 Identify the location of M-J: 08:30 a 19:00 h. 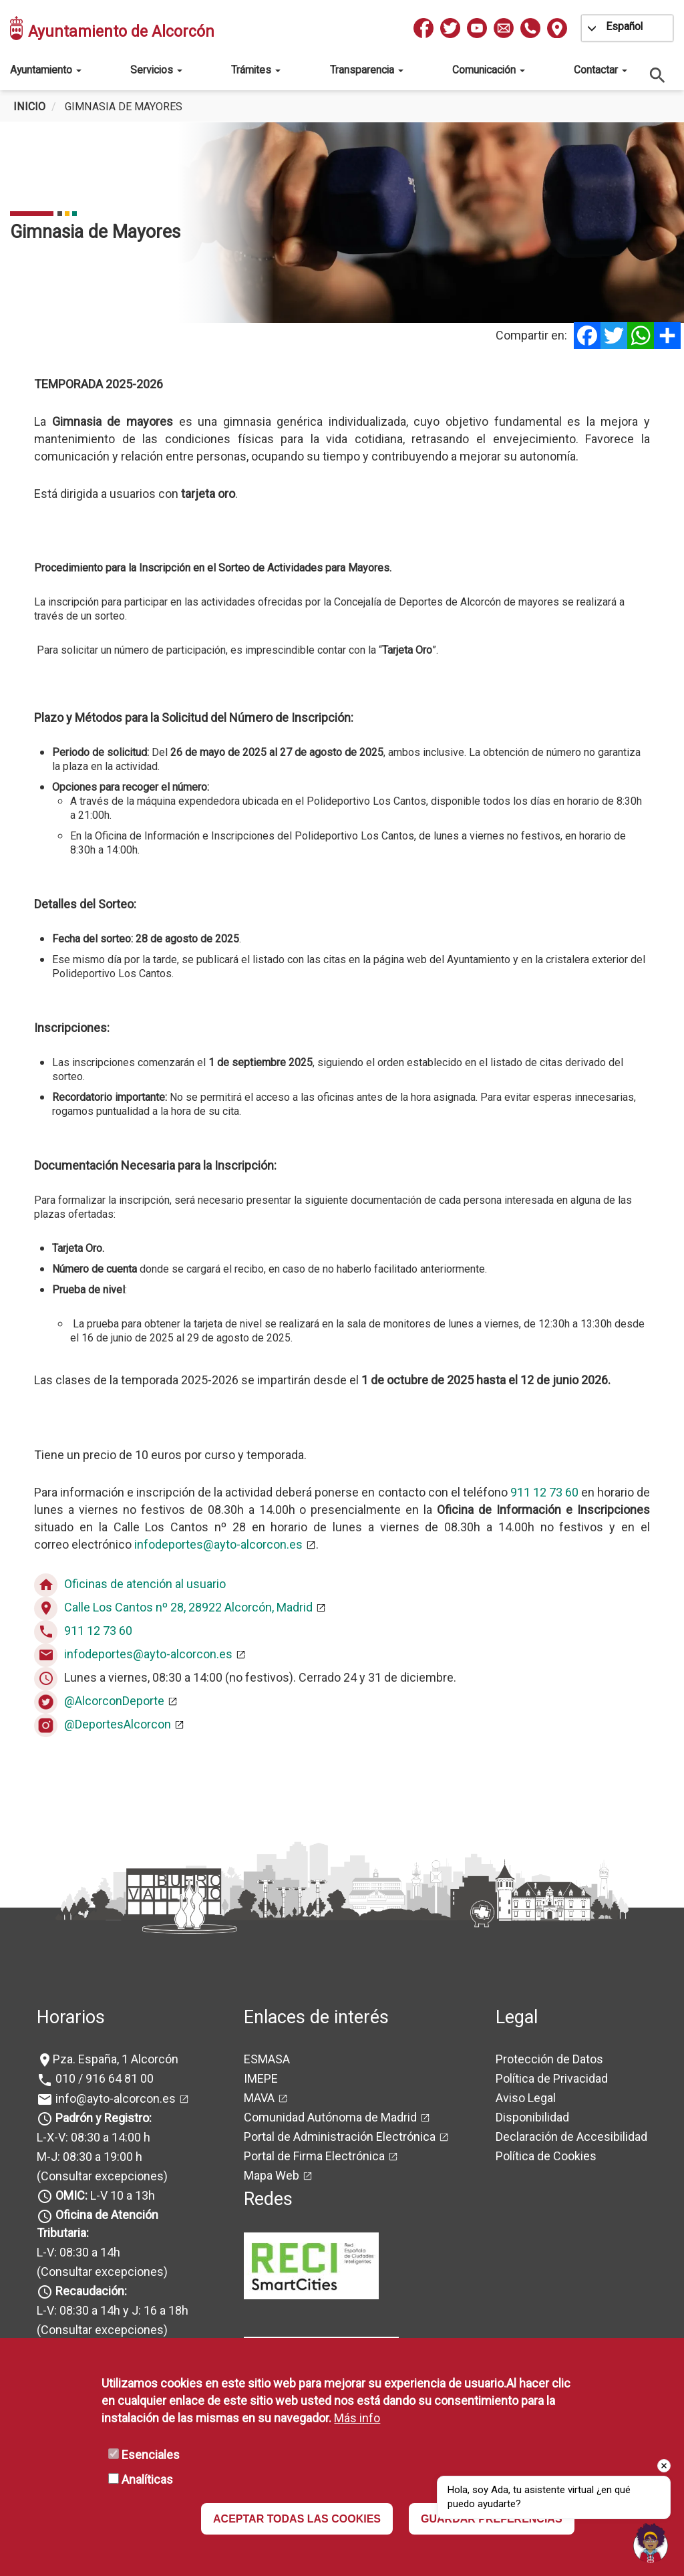
(89, 2157).